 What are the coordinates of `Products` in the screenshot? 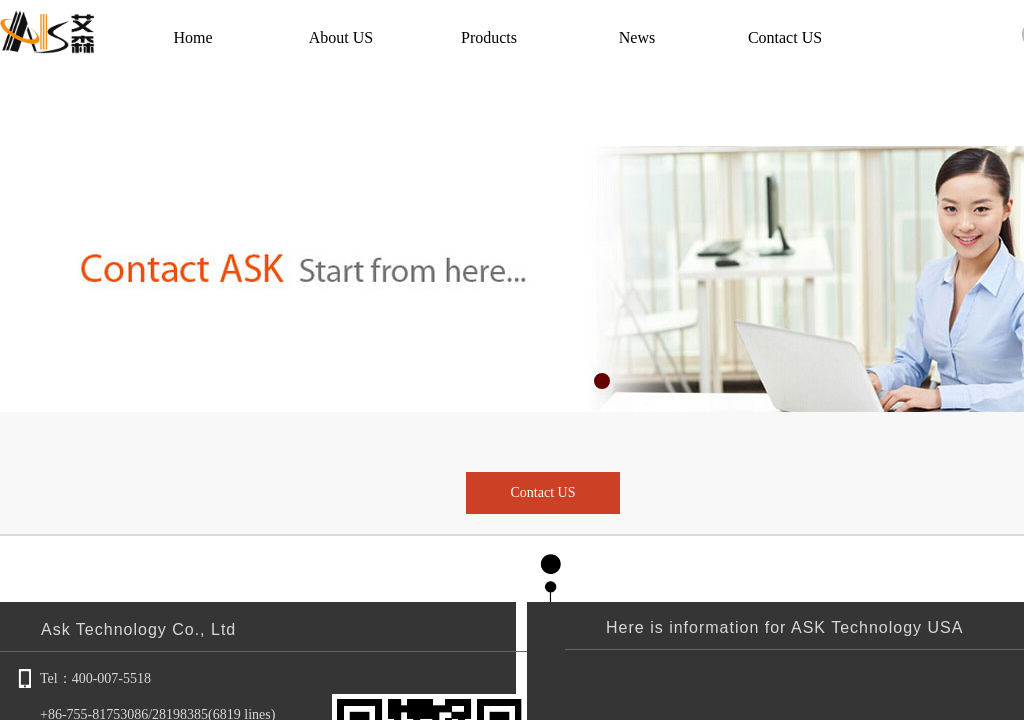 It's located at (489, 37).